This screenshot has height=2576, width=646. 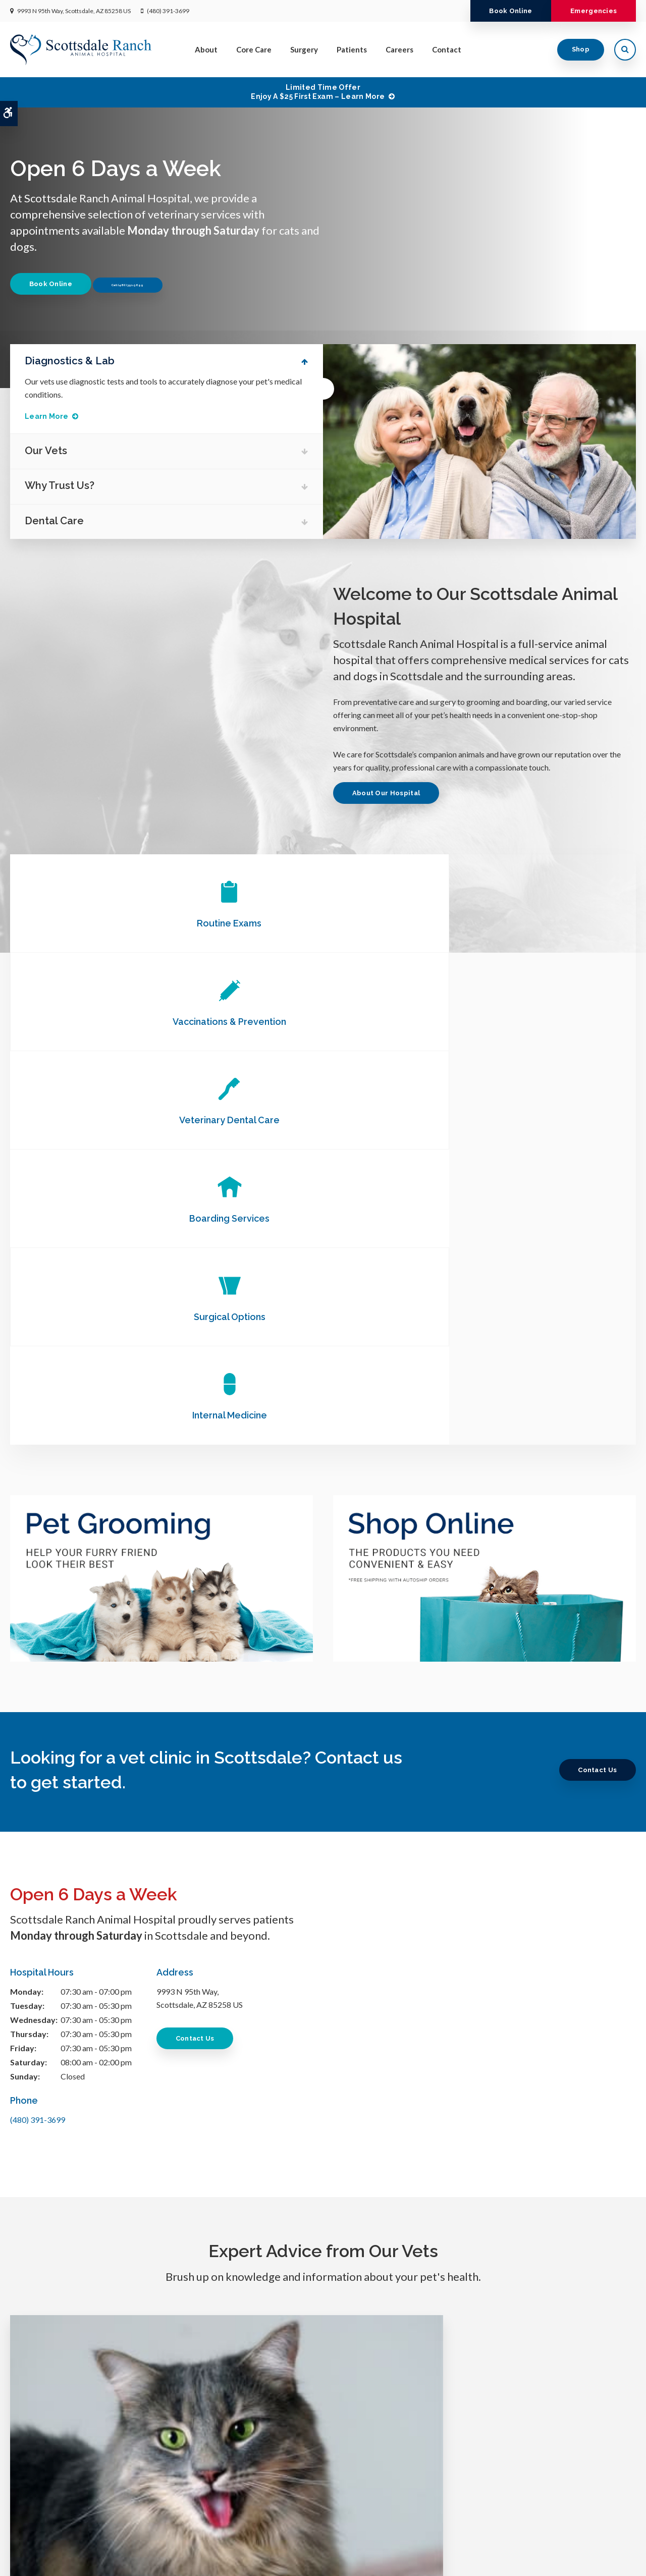 What do you see at coordinates (538, 2073) in the screenshot?
I see `How often should you bathe your dog?` at bounding box center [538, 2073].